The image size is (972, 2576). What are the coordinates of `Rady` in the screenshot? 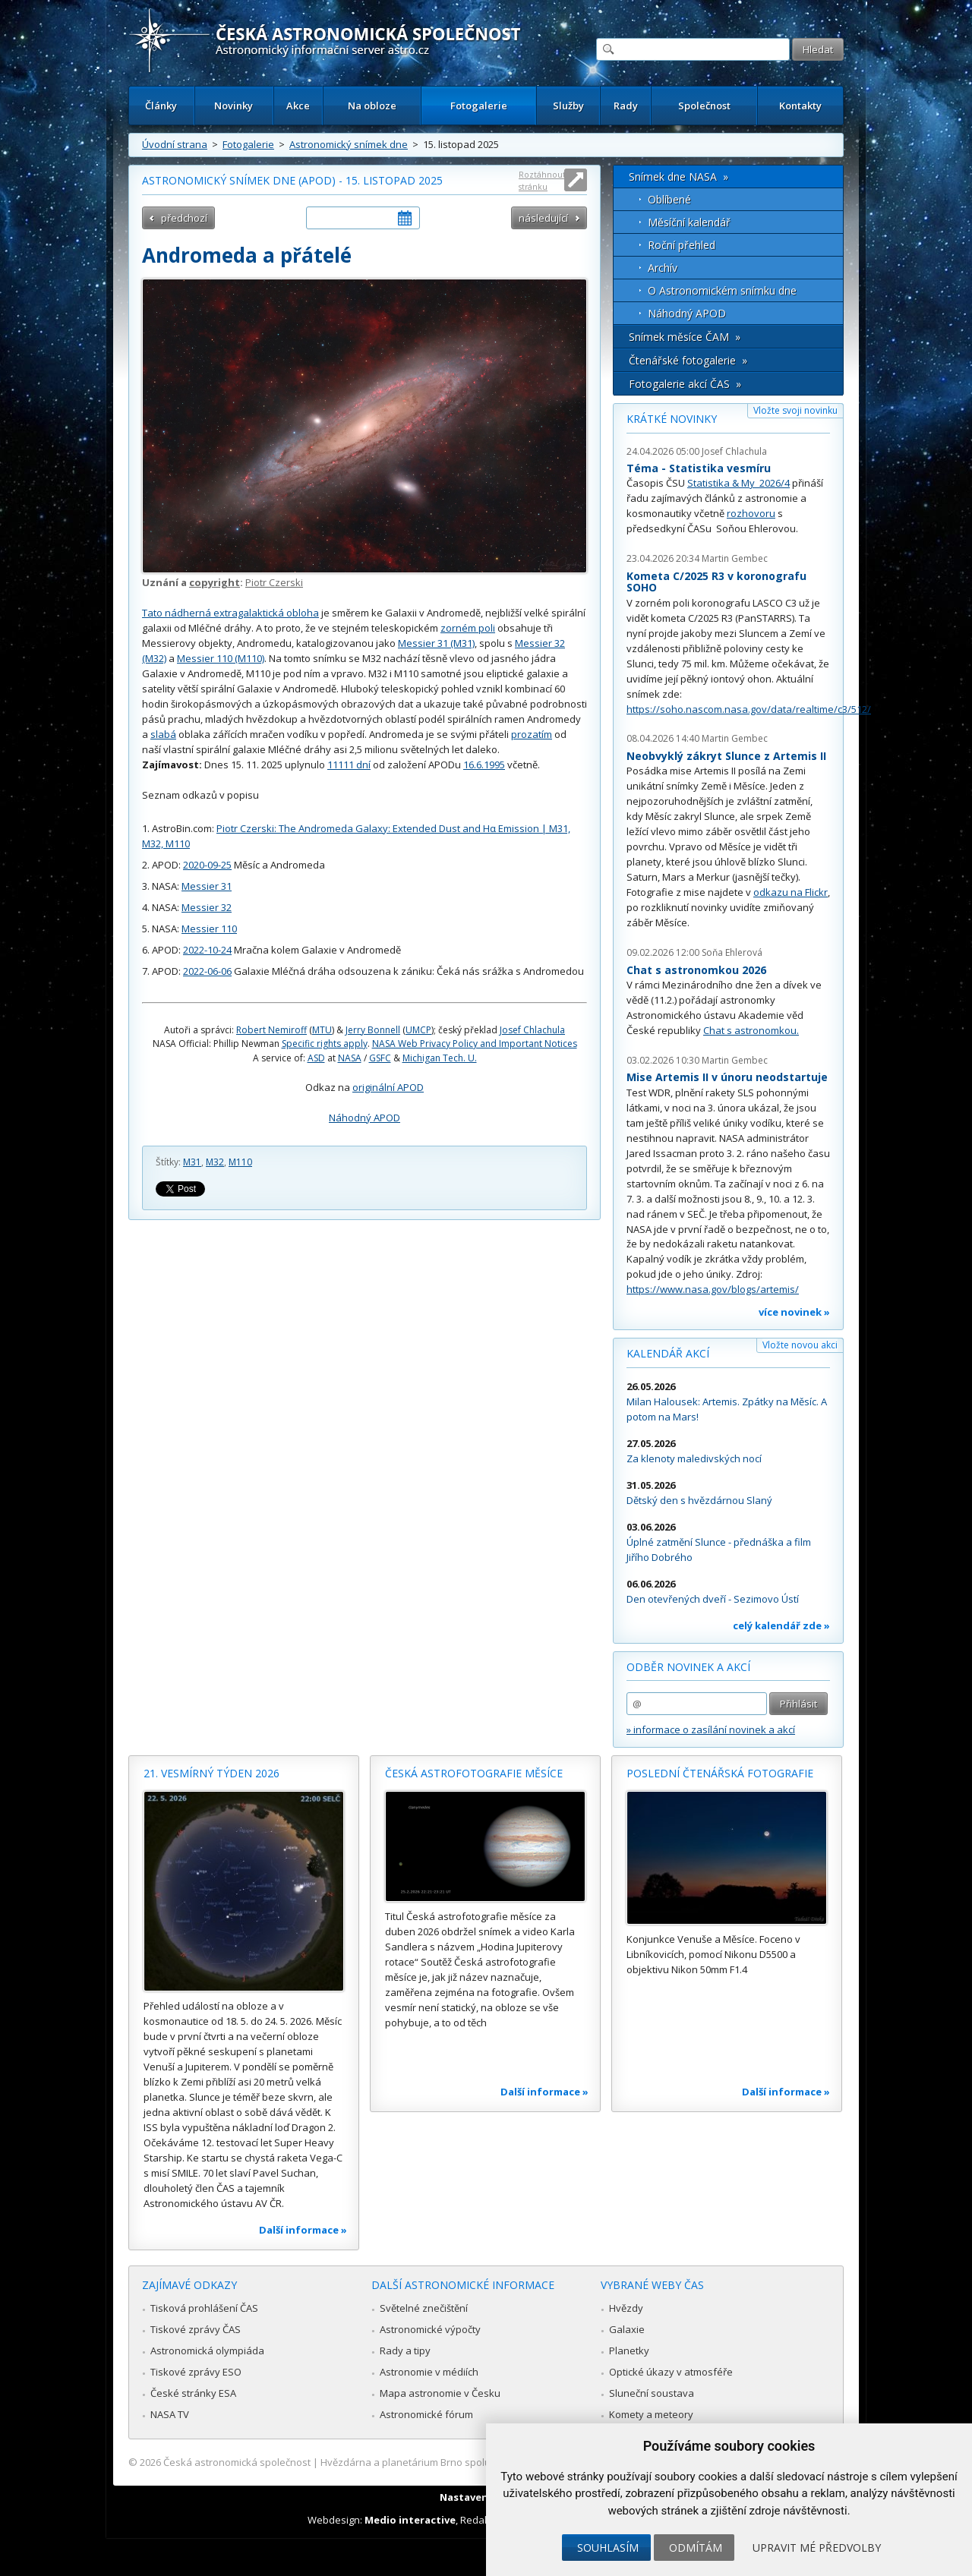 It's located at (626, 105).